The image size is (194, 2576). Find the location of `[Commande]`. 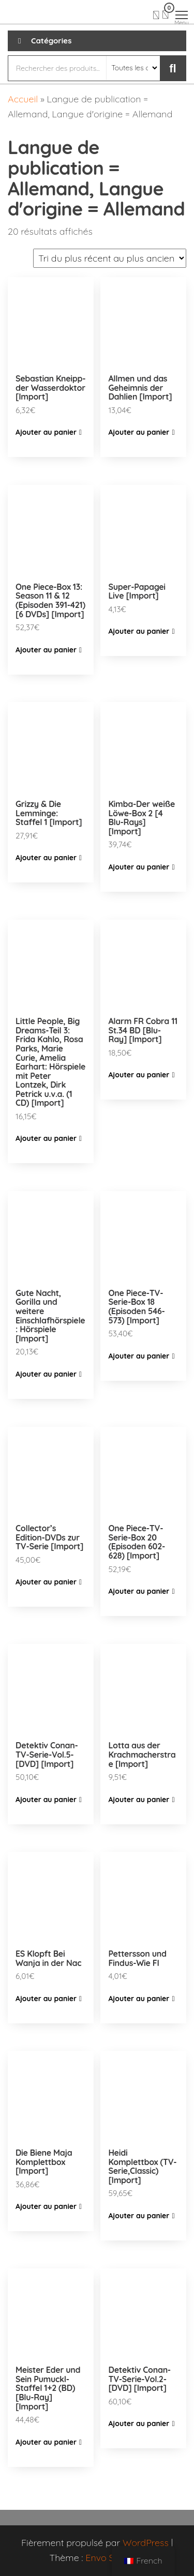

[Commande] is located at coordinates (109, 258).